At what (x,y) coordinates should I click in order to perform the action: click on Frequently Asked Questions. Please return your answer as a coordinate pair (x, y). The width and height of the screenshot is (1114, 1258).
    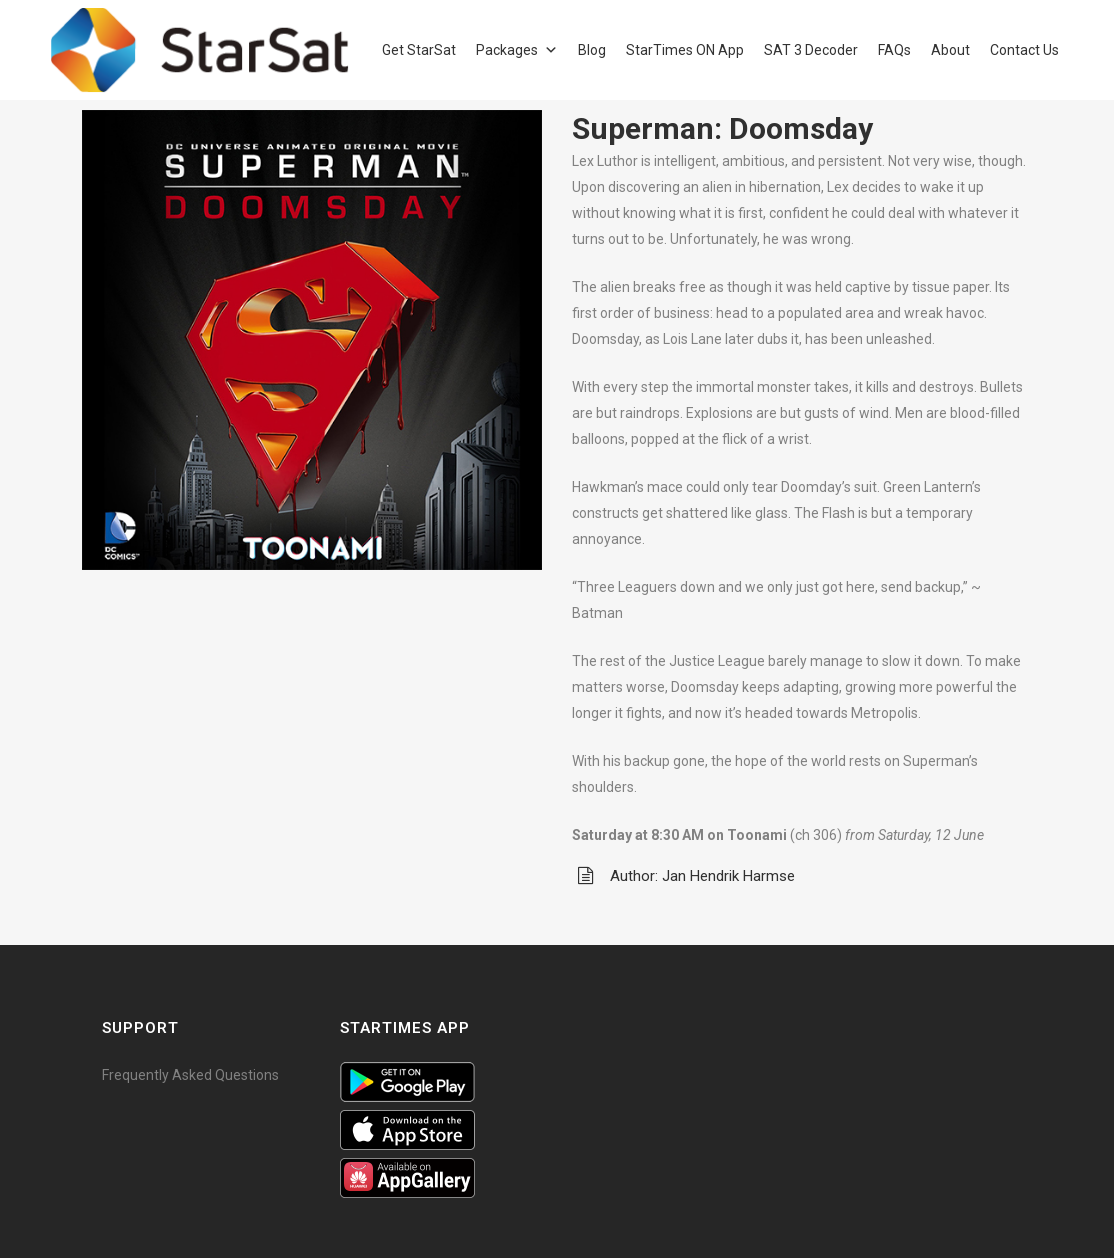
    Looking at the image, I should click on (190, 1075).